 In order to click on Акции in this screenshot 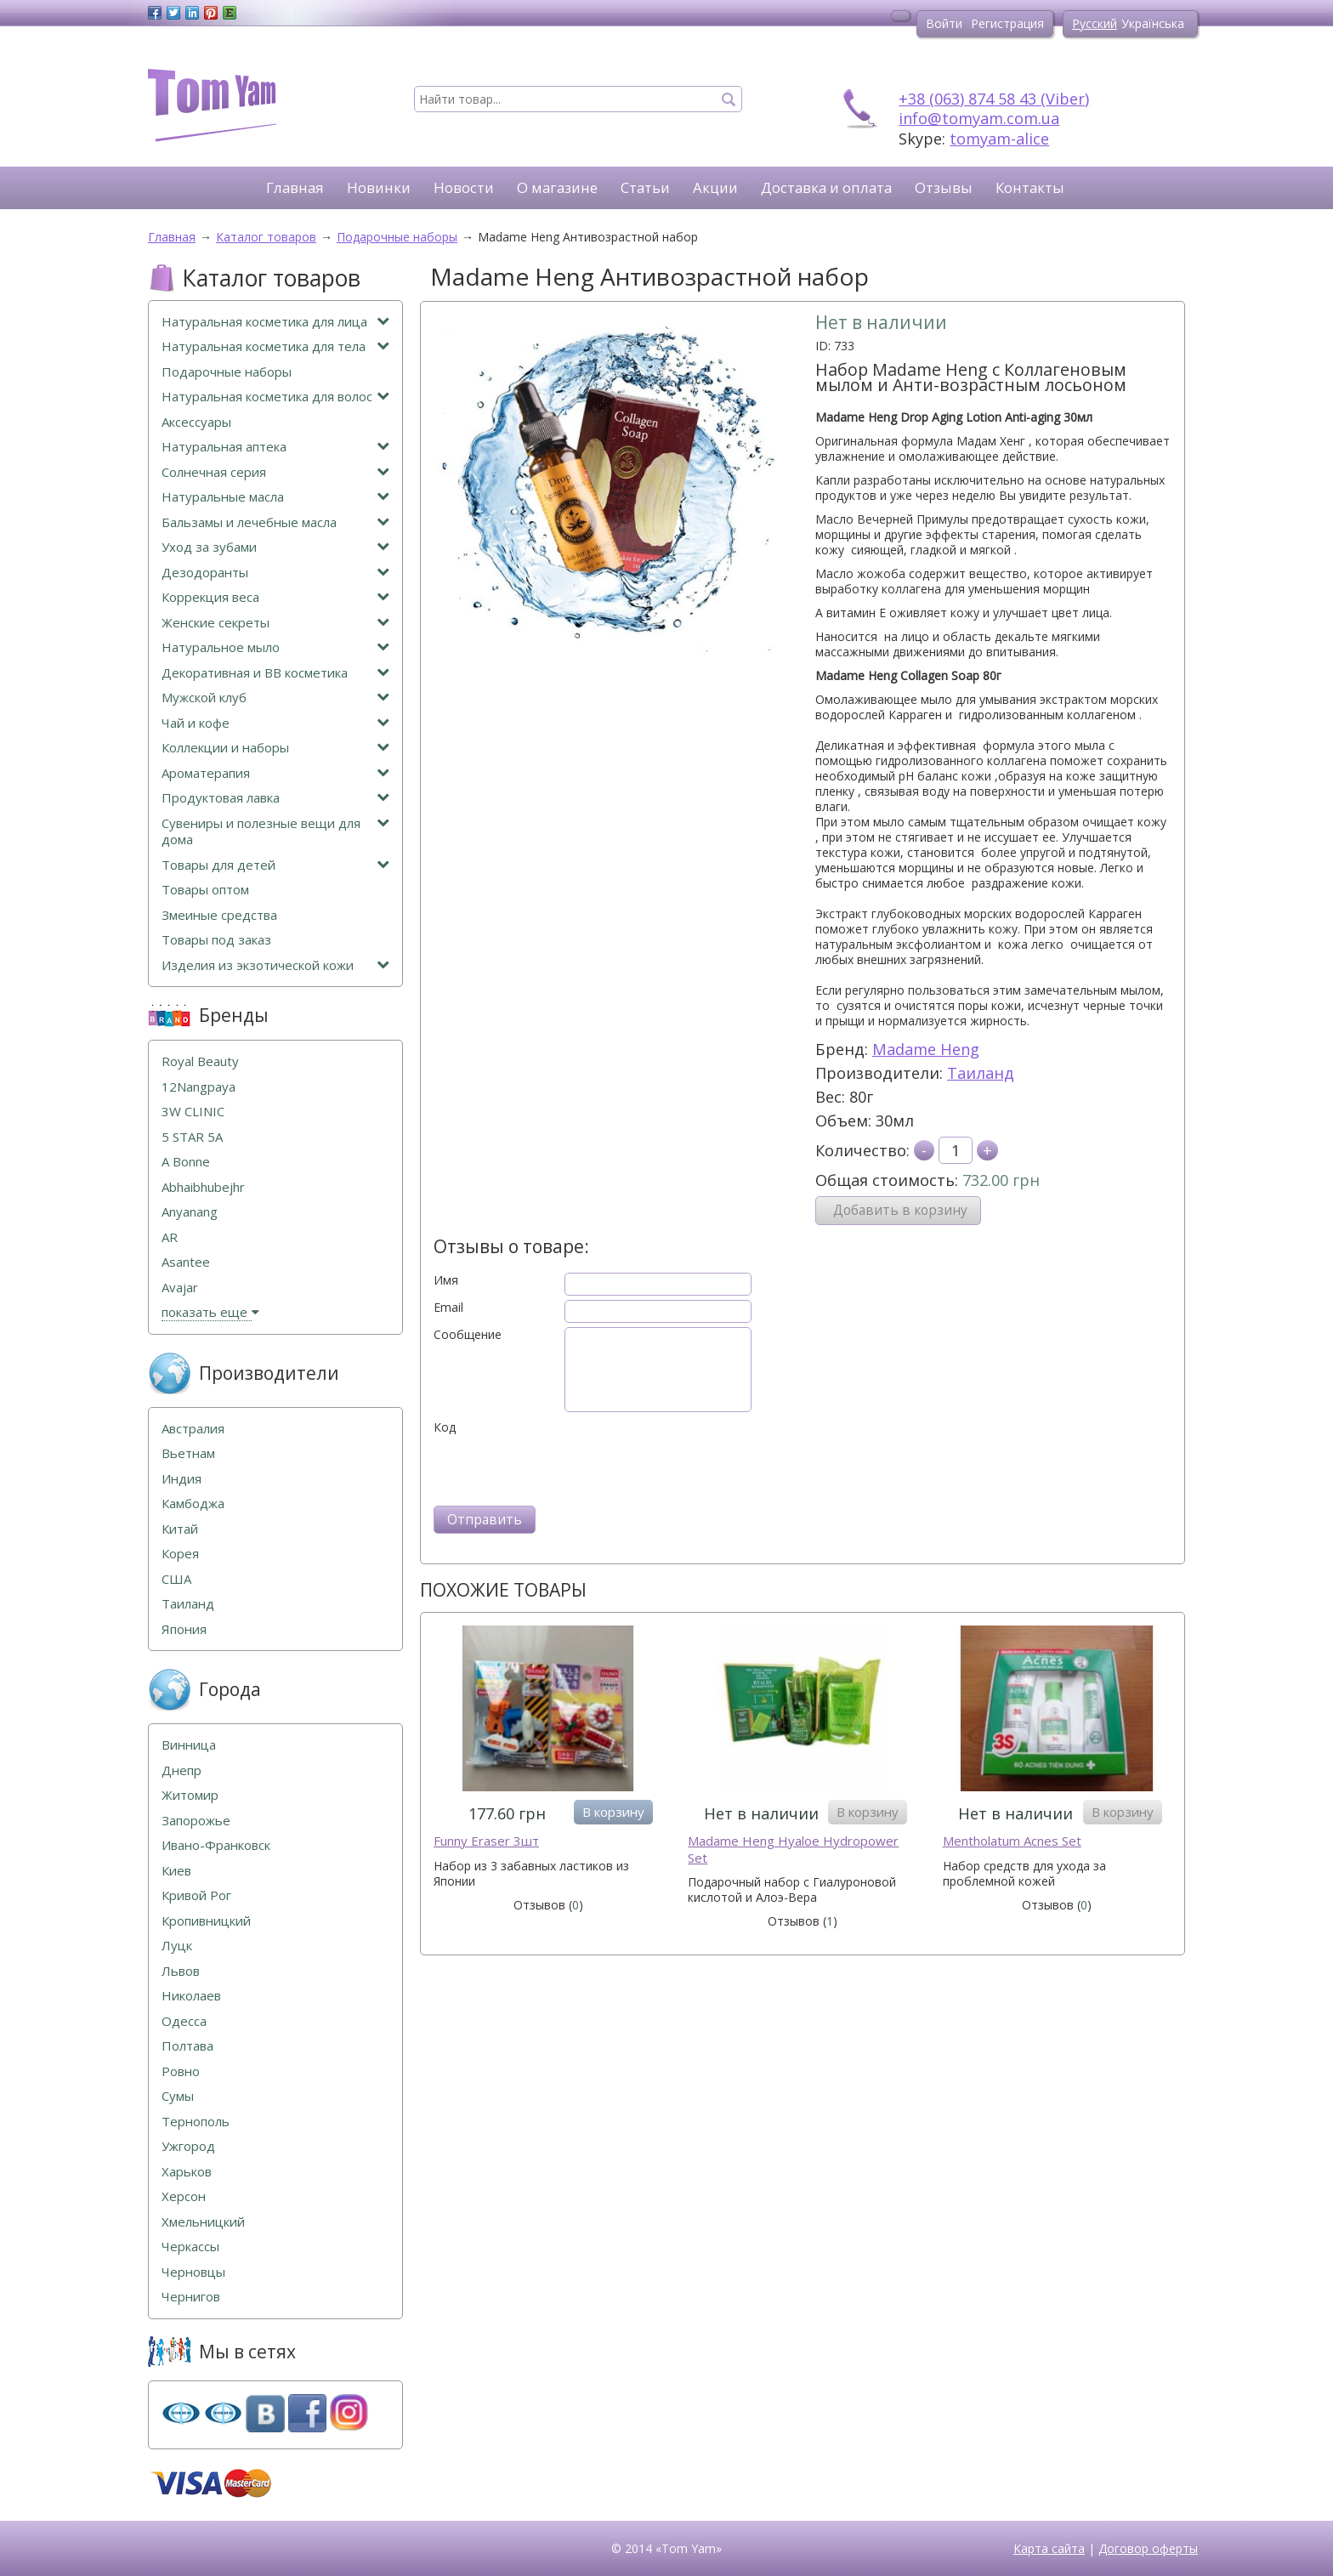, I will do `click(715, 187)`.